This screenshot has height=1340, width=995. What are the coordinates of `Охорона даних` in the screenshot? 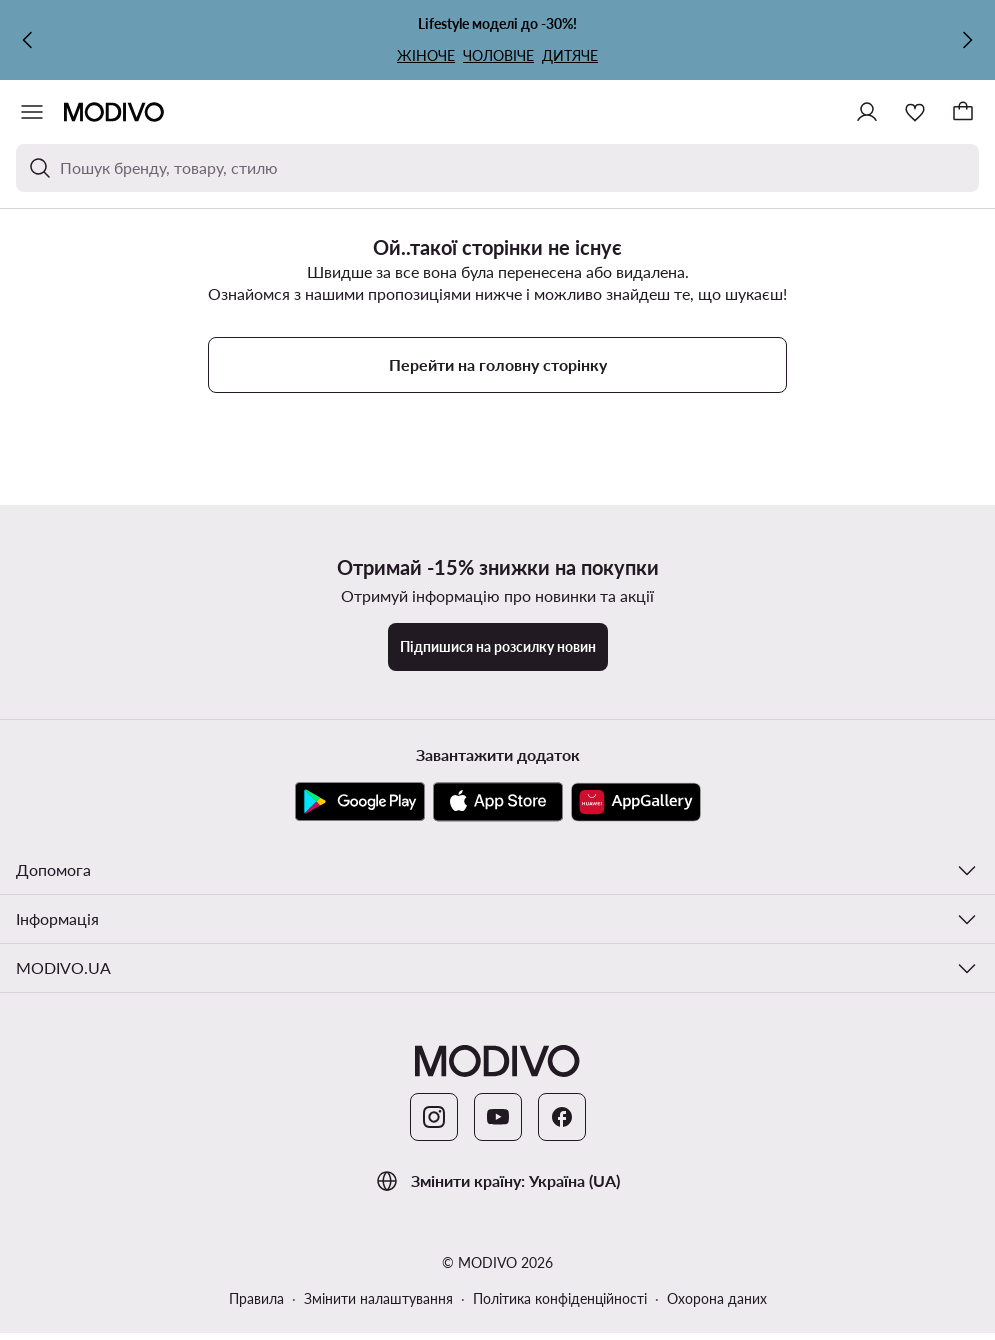 It's located at (717, 1298).